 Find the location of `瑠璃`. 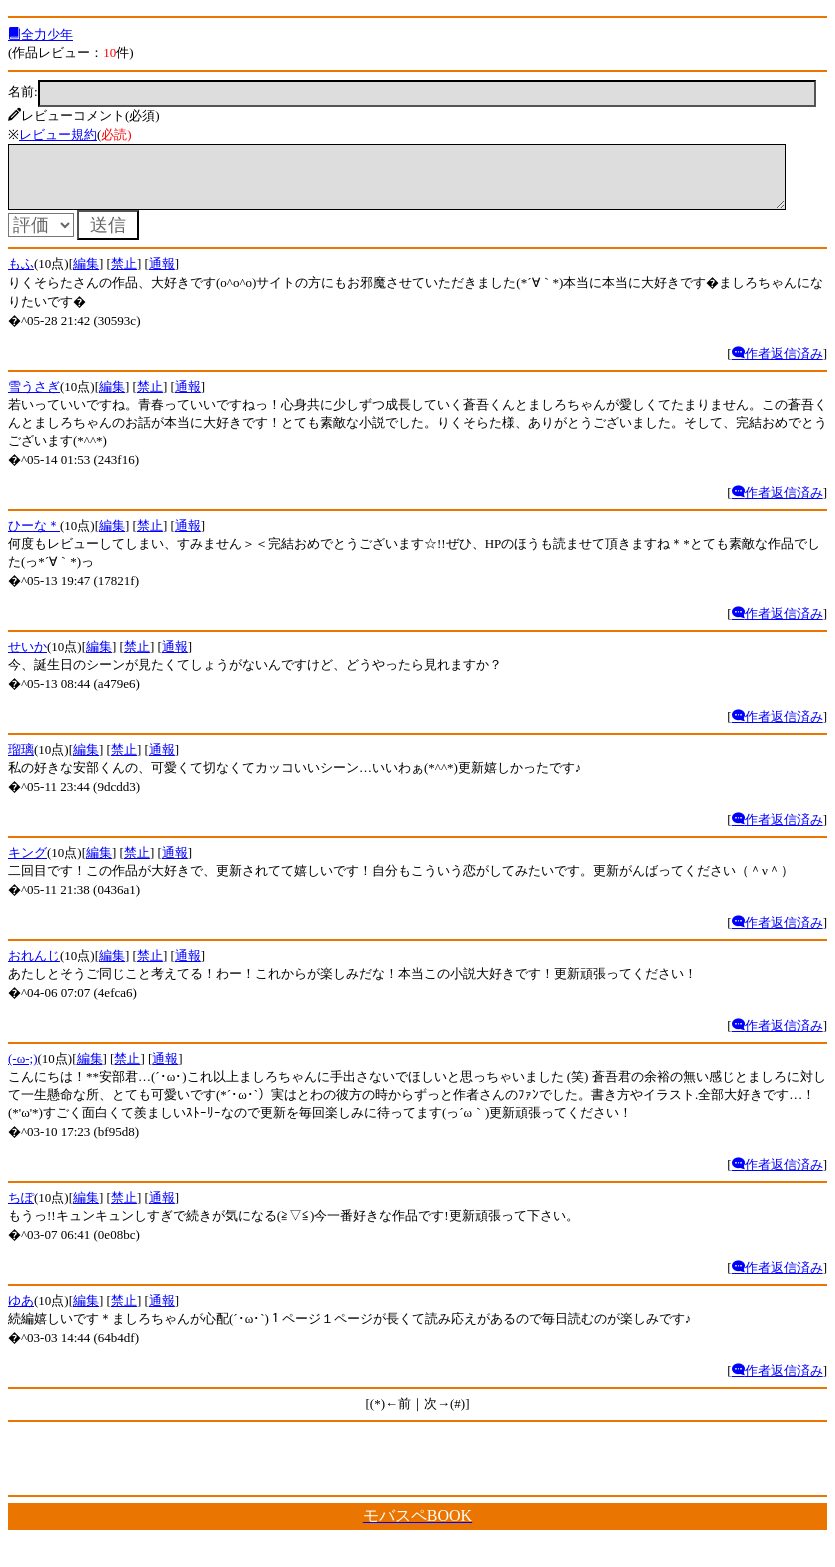

瑠璃 is located at coordinates (21, 761).